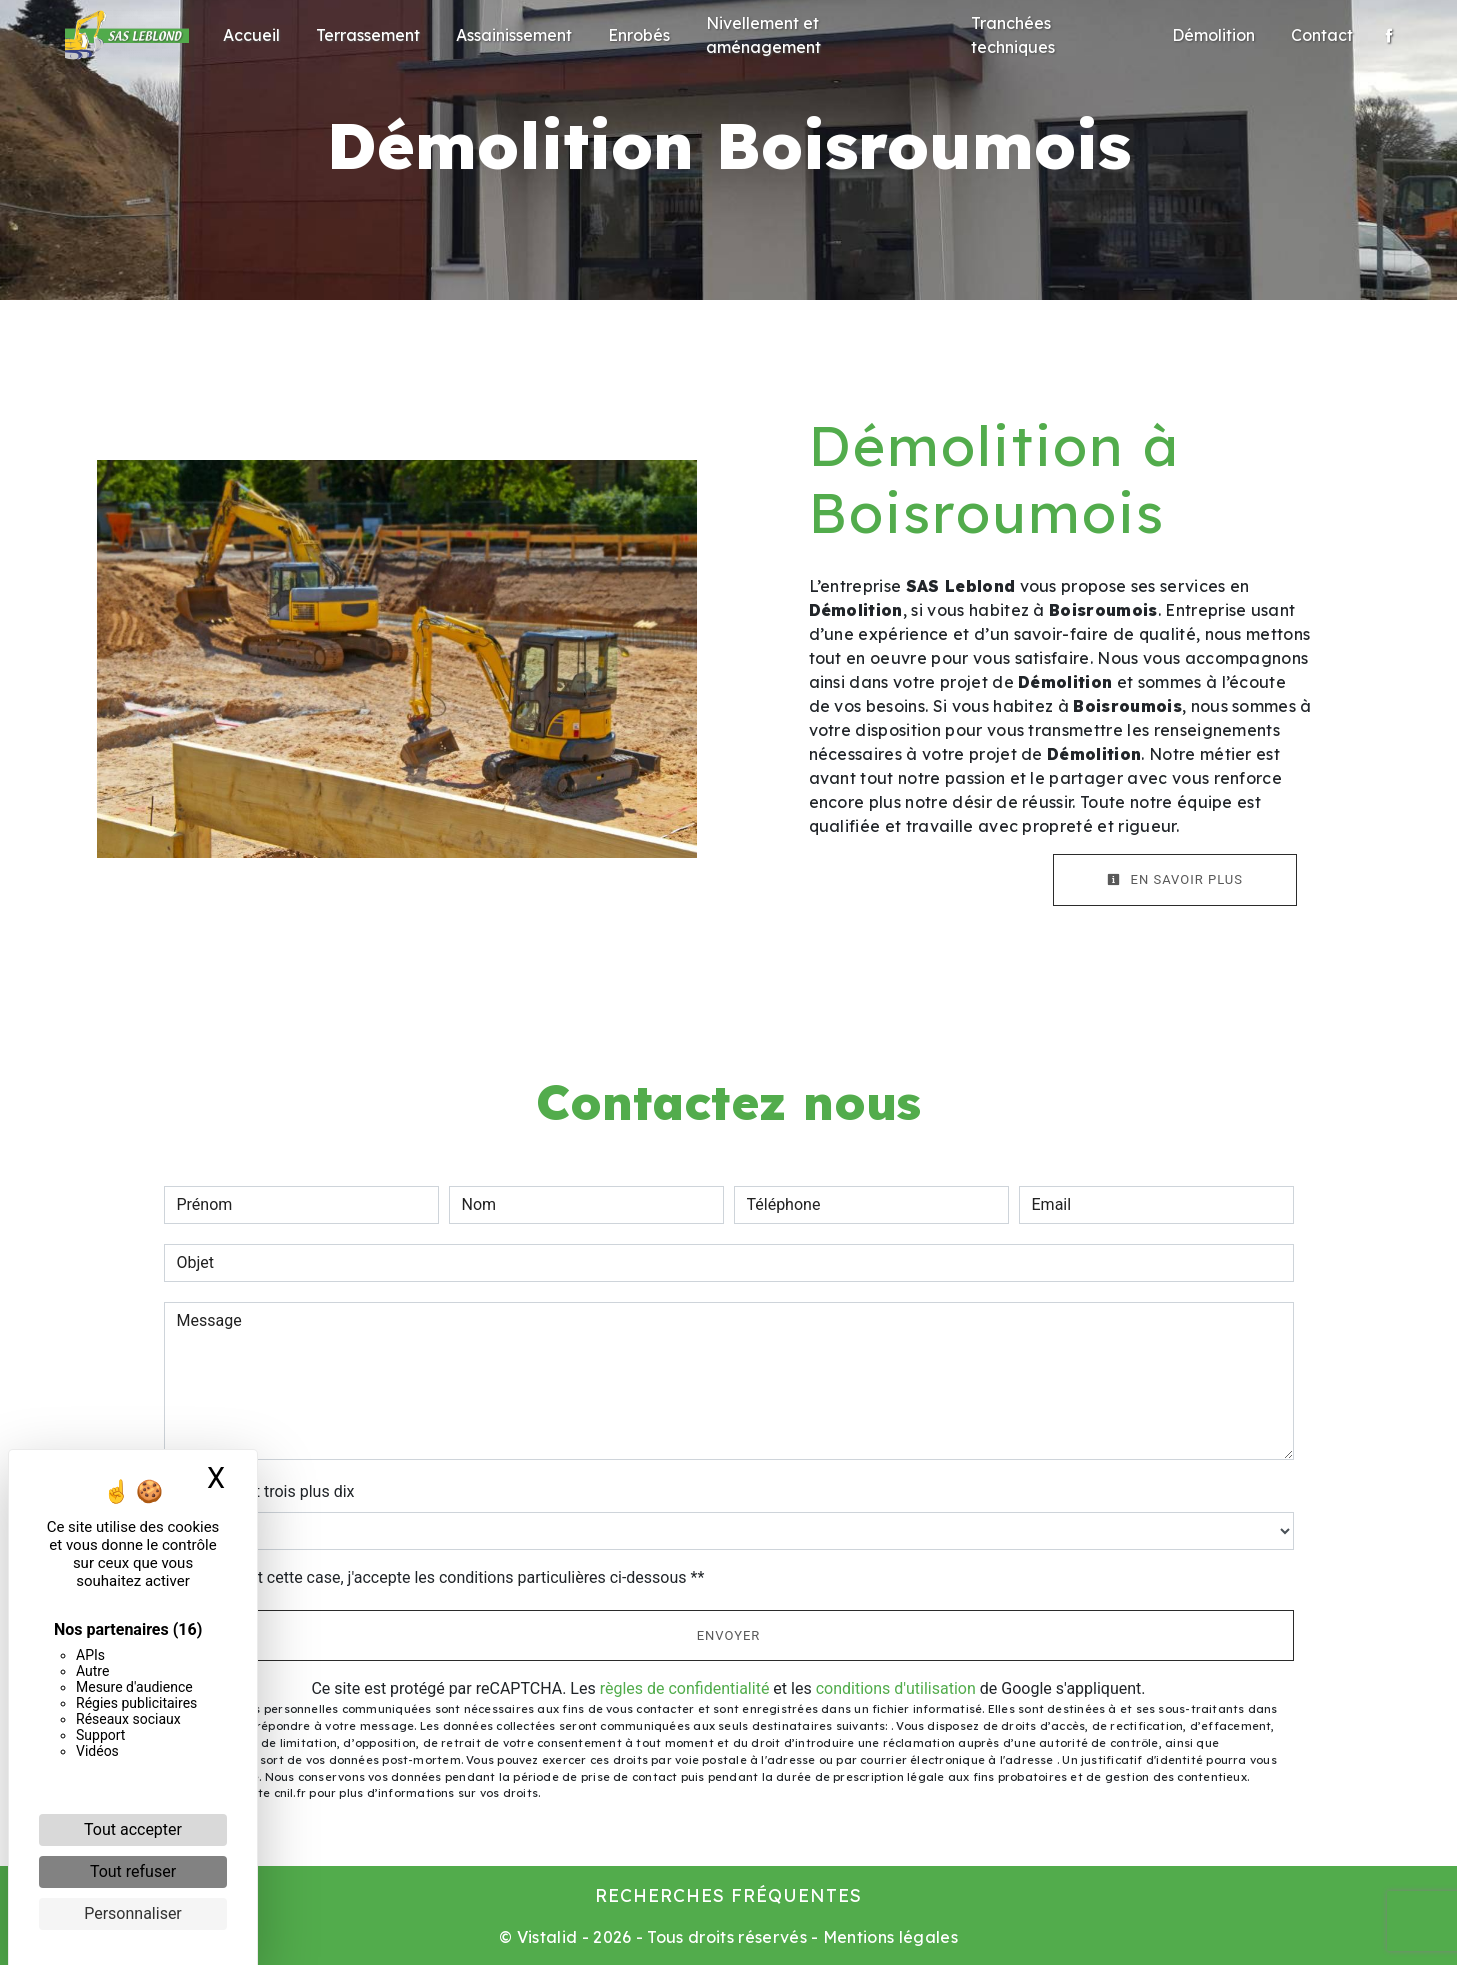 Image resolution: width=1457 pixels, height=1965 pixels. Describe the element at coordinates (1213, 35) in the screenshot. I see `Démolition` at that location.